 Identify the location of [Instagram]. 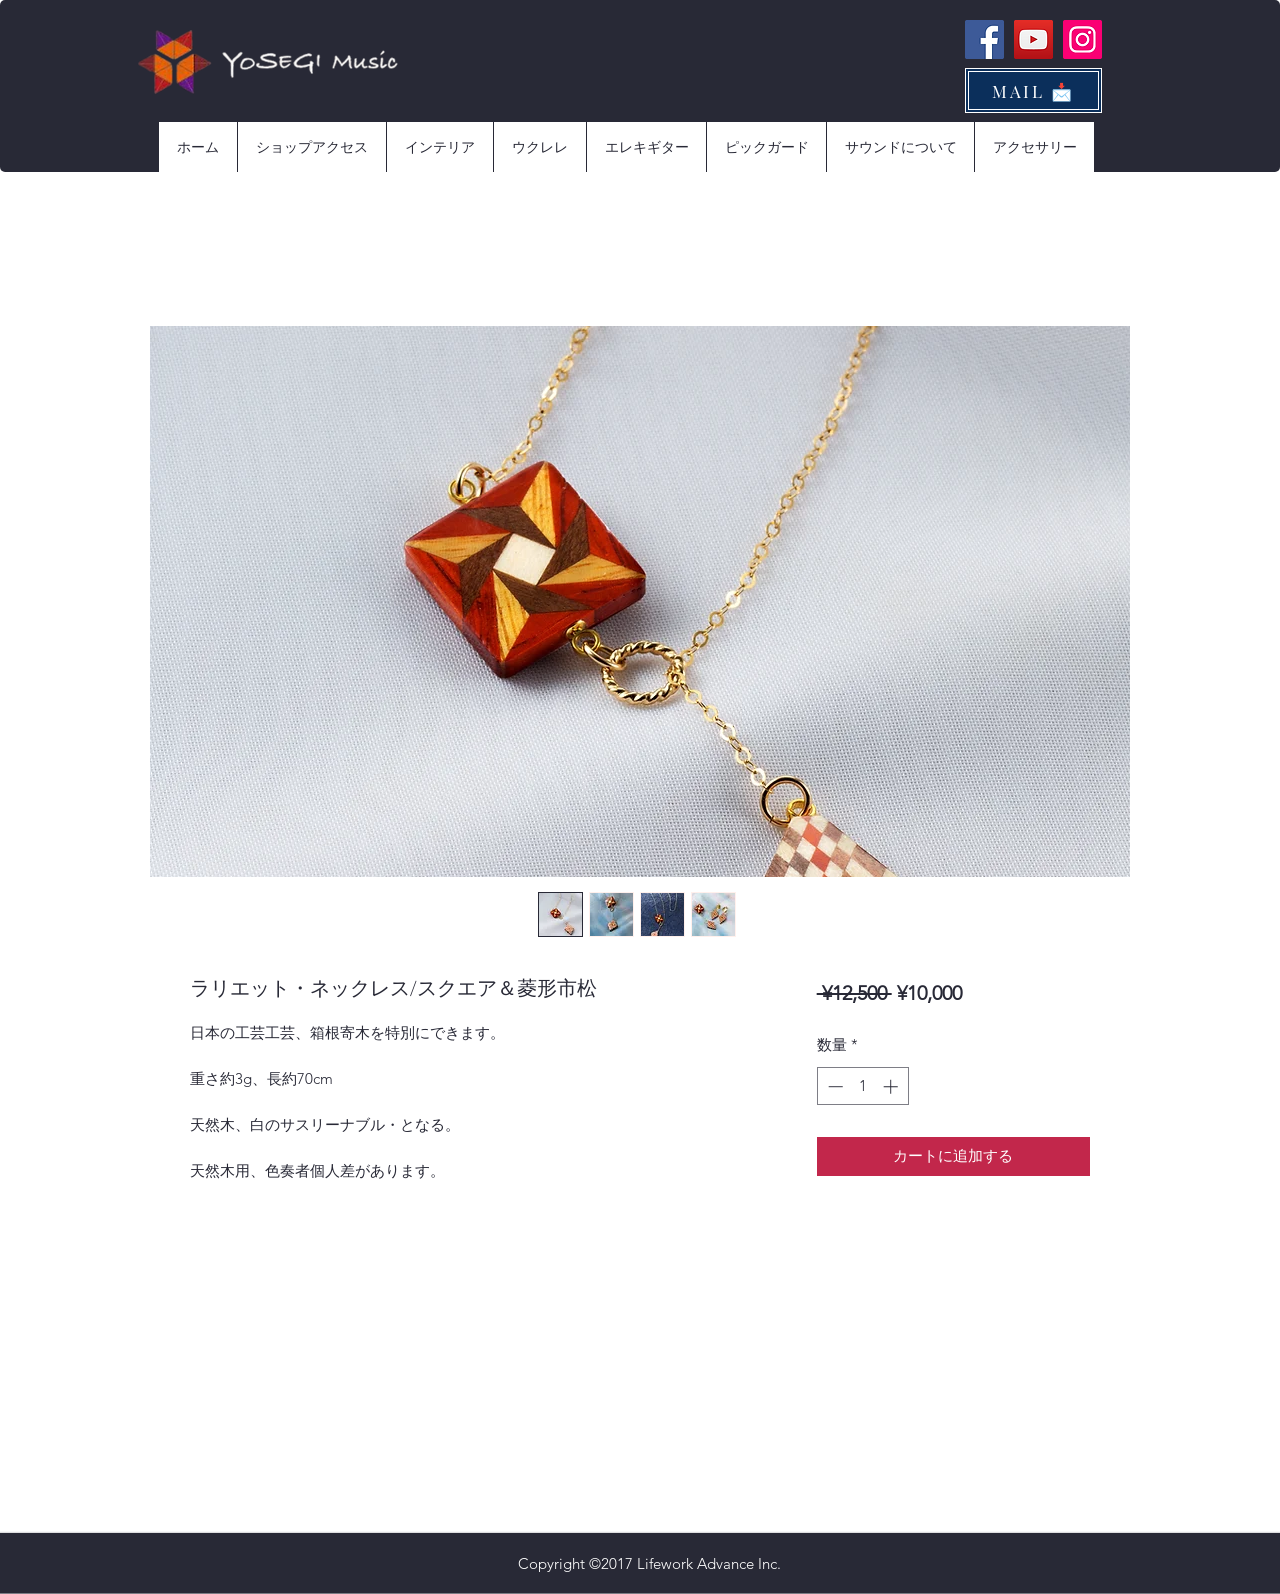
(1082, 39).